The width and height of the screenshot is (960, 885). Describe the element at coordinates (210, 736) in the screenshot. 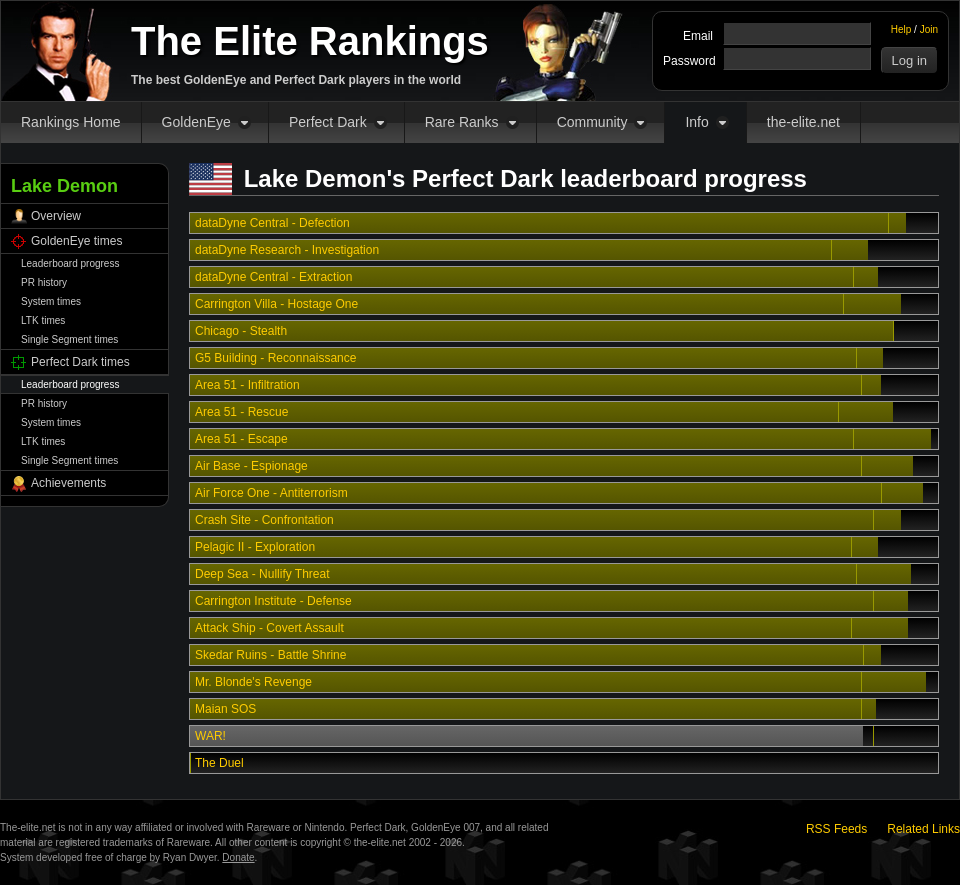

I see `WAR!` at that location.